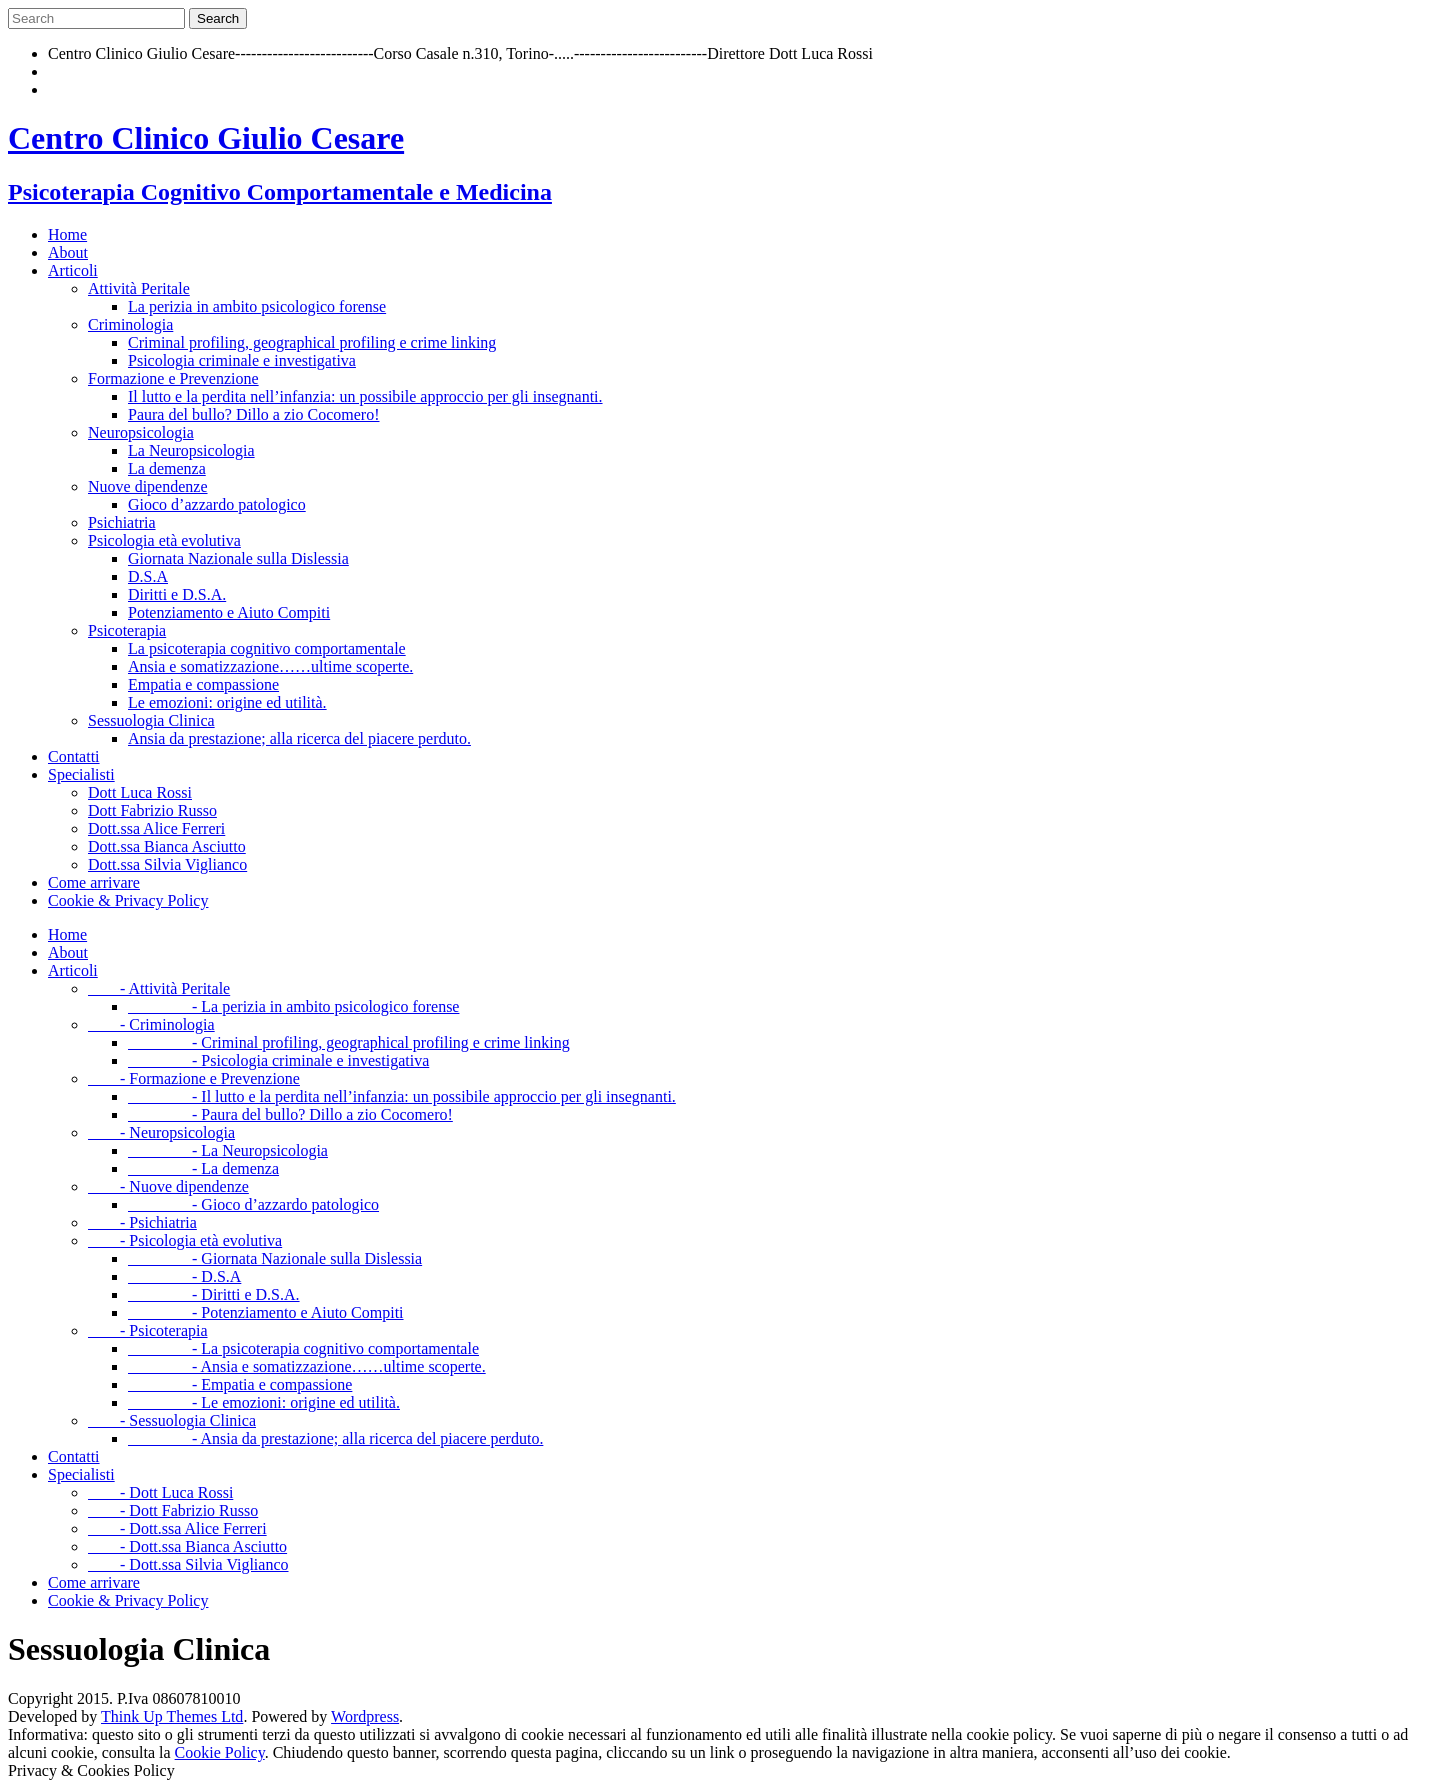 The height and width of the screenshot is (1788, 1440). Describe the element at coordinates (365, 396) in the screenshot. I see `Il lutto e la perdita nell’infanzia: un possibile approccio per gli insegnanti.` at that location.